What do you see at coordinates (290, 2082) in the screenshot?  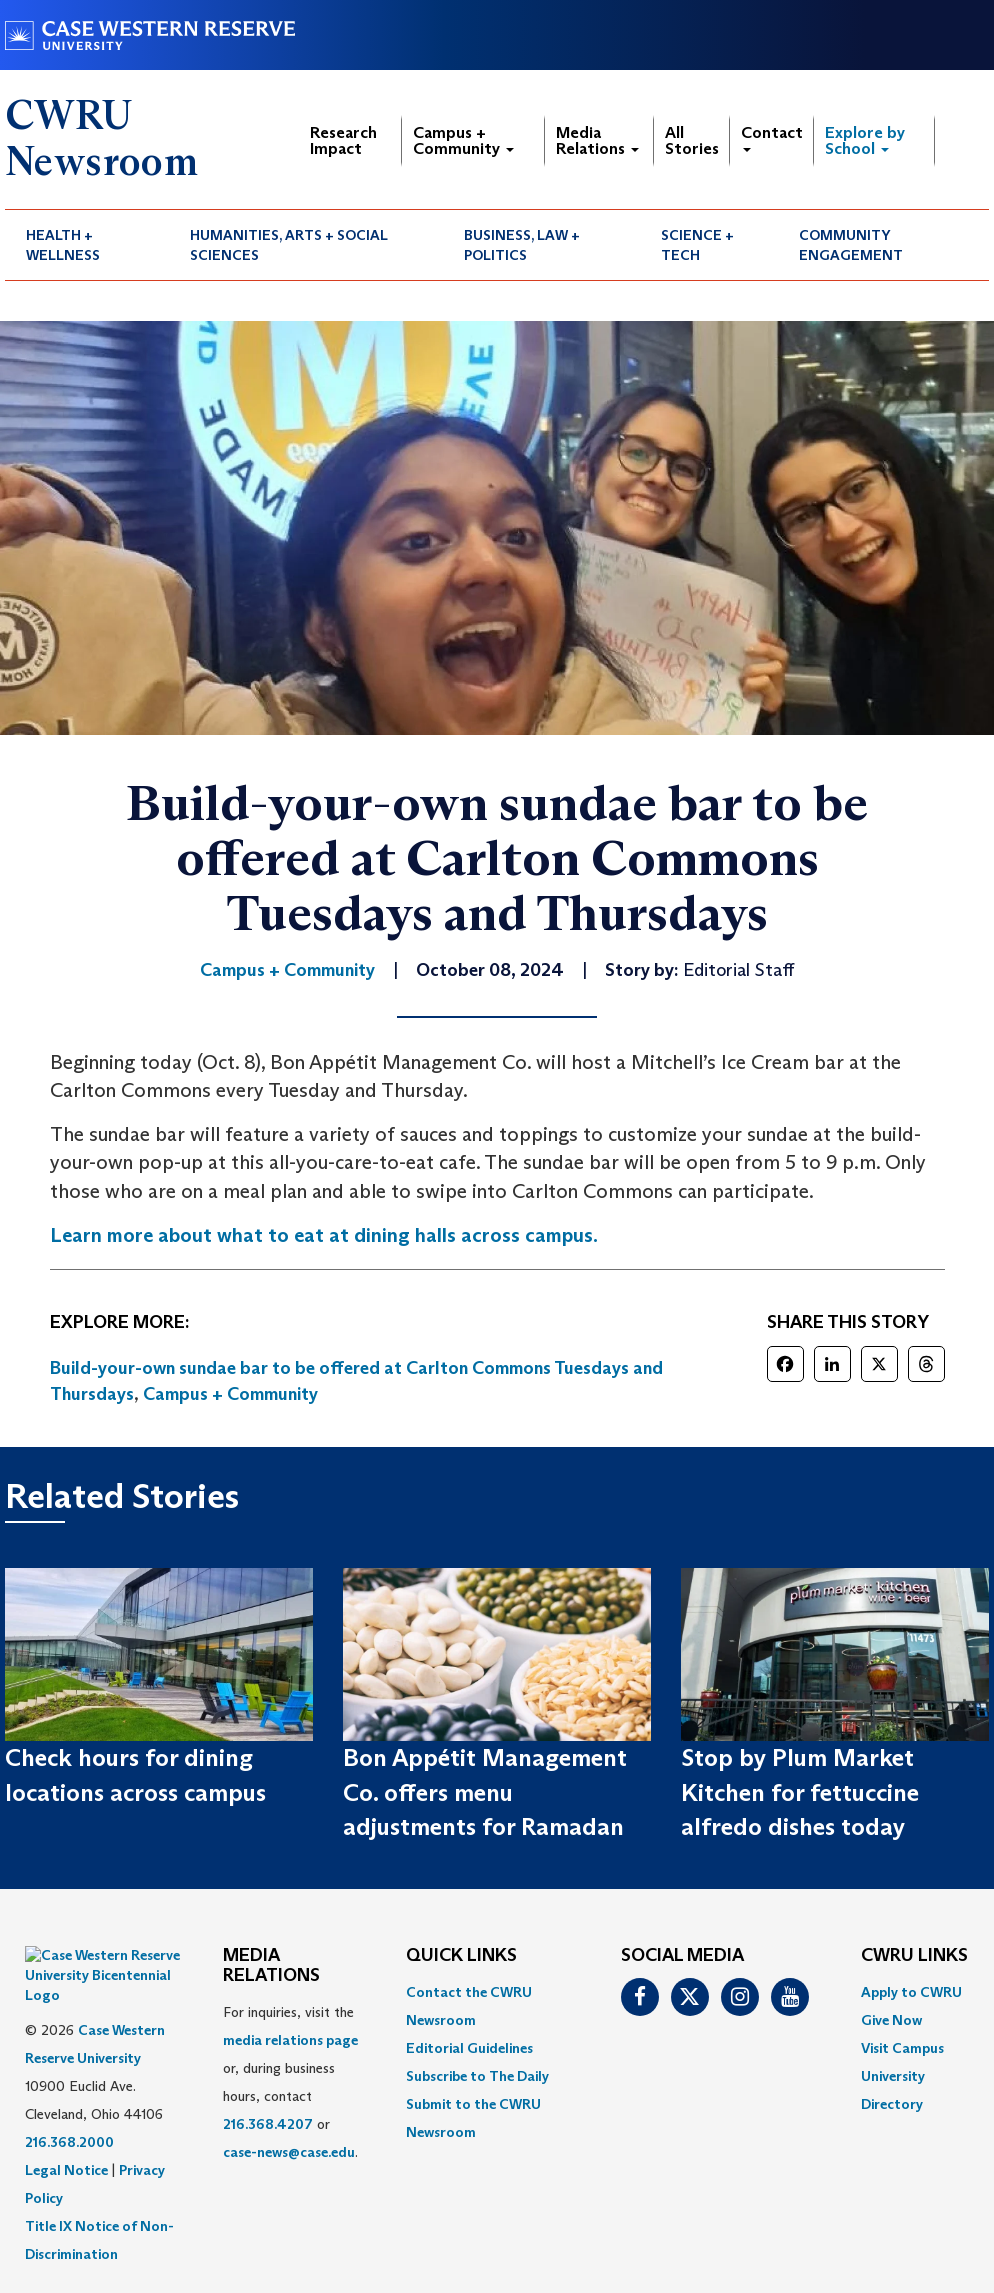 I see `For inquiries, visit the or, during business hours, contact or . [menuitem]` at bounding box center [290, 2082].